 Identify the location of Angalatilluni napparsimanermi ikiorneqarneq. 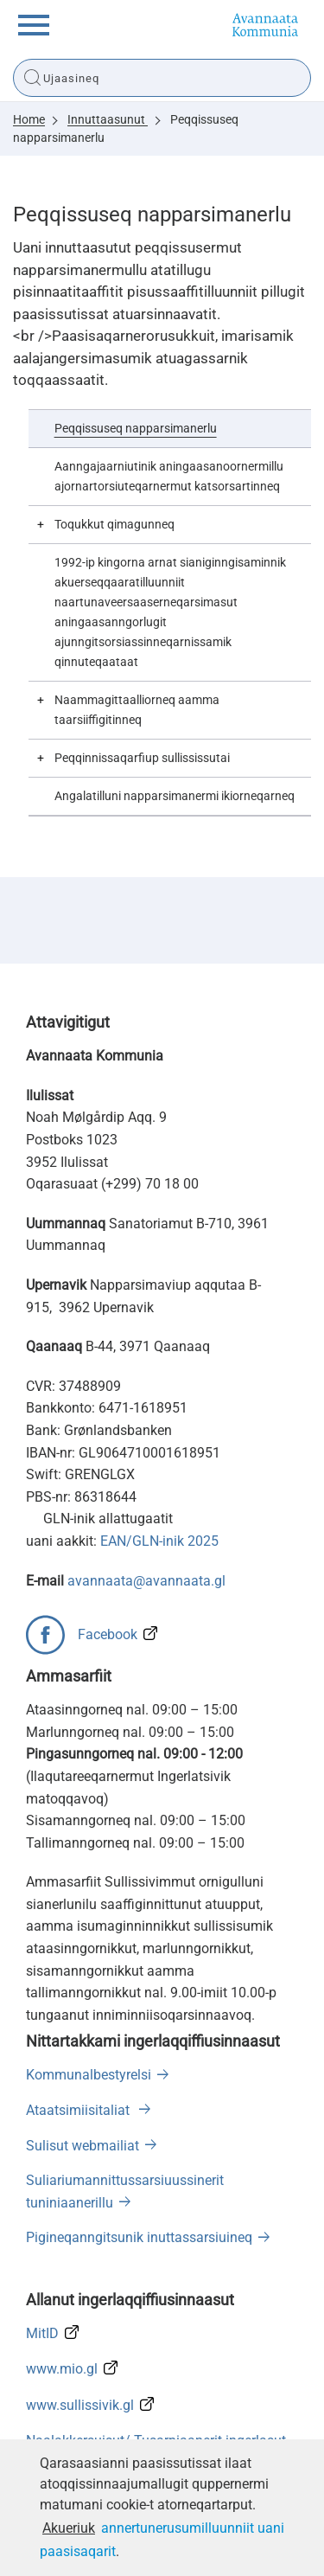
(174, 796).